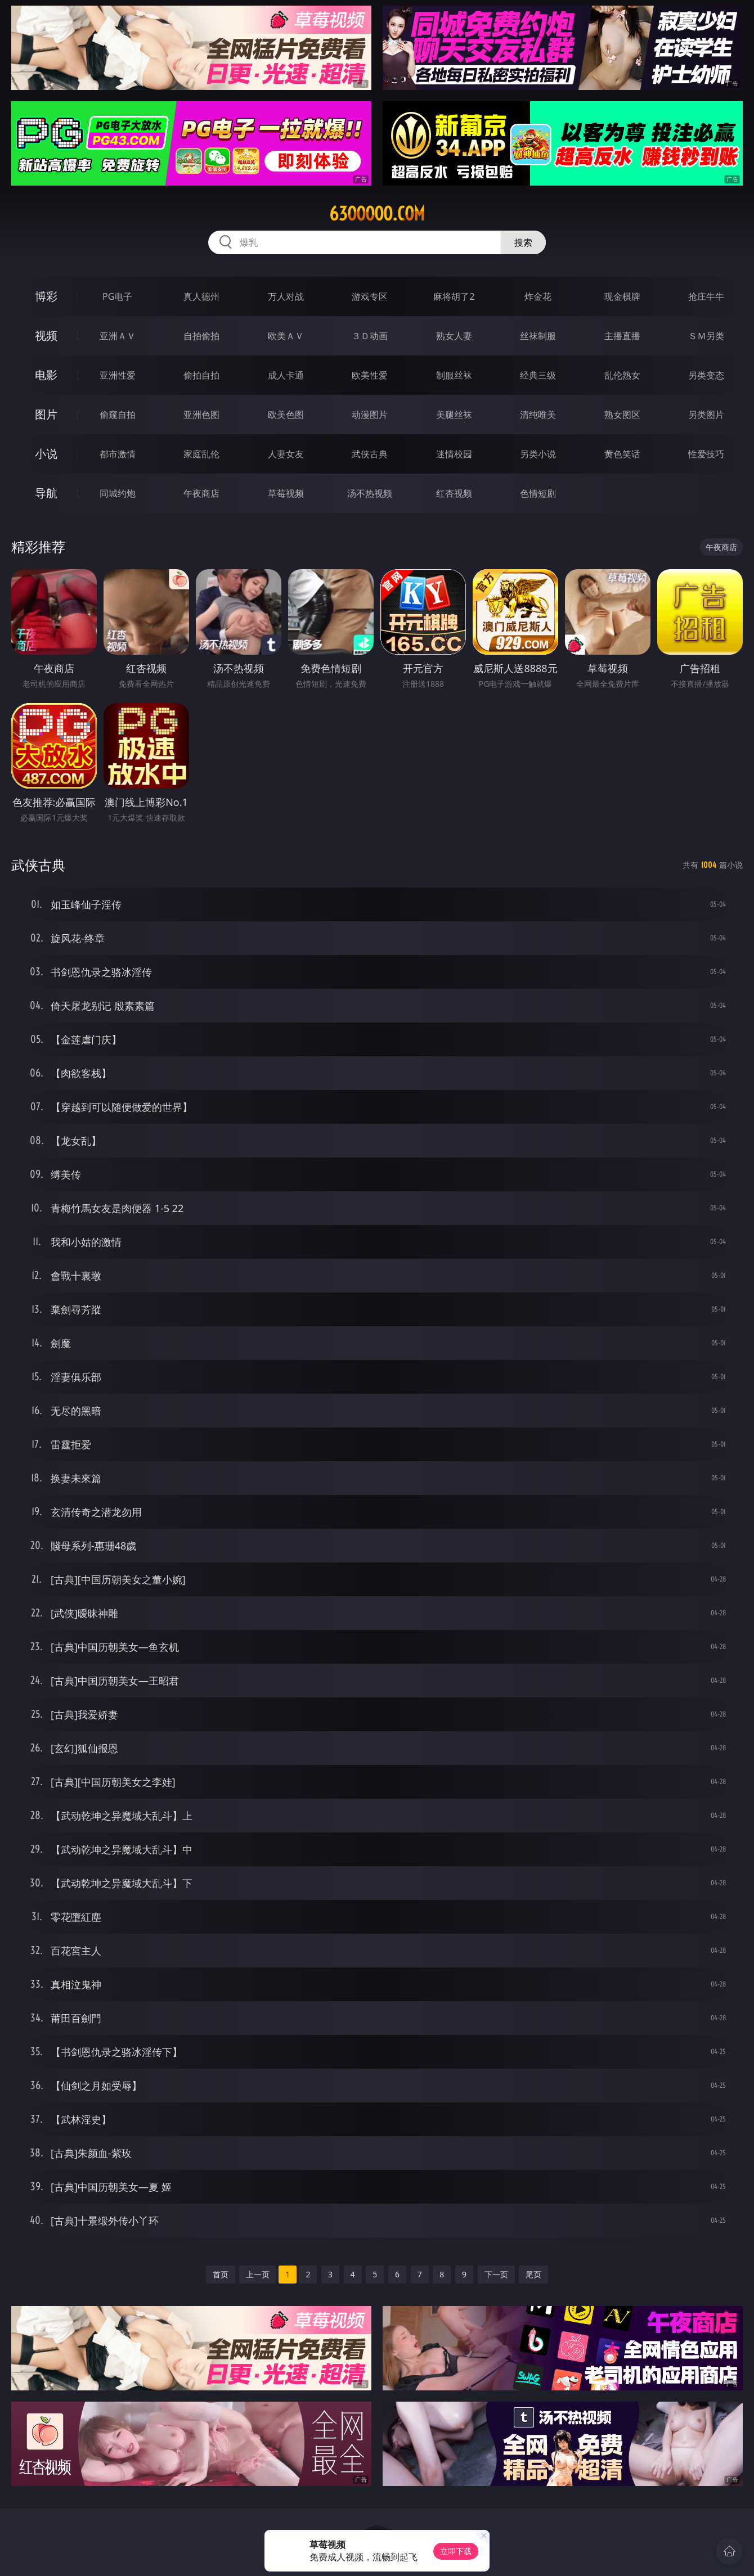 This screenshot has width=754, height=2576. Describe the element at coordinates (370, 375) in the screenshot. I see `欧美性爱` at that location.